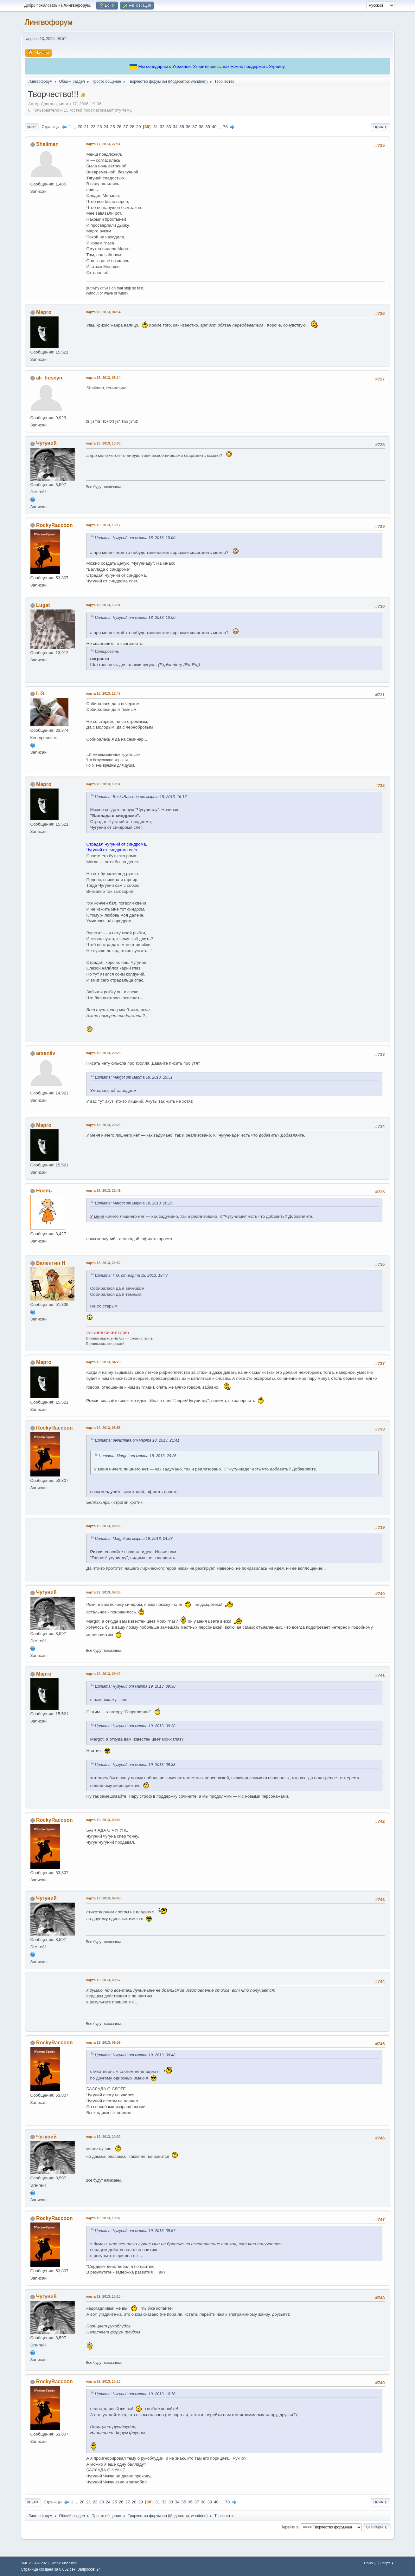 The image size is (415, 2576). Describe the element at coordinates (132, 126) in the screenshot. I see `28` at that location.